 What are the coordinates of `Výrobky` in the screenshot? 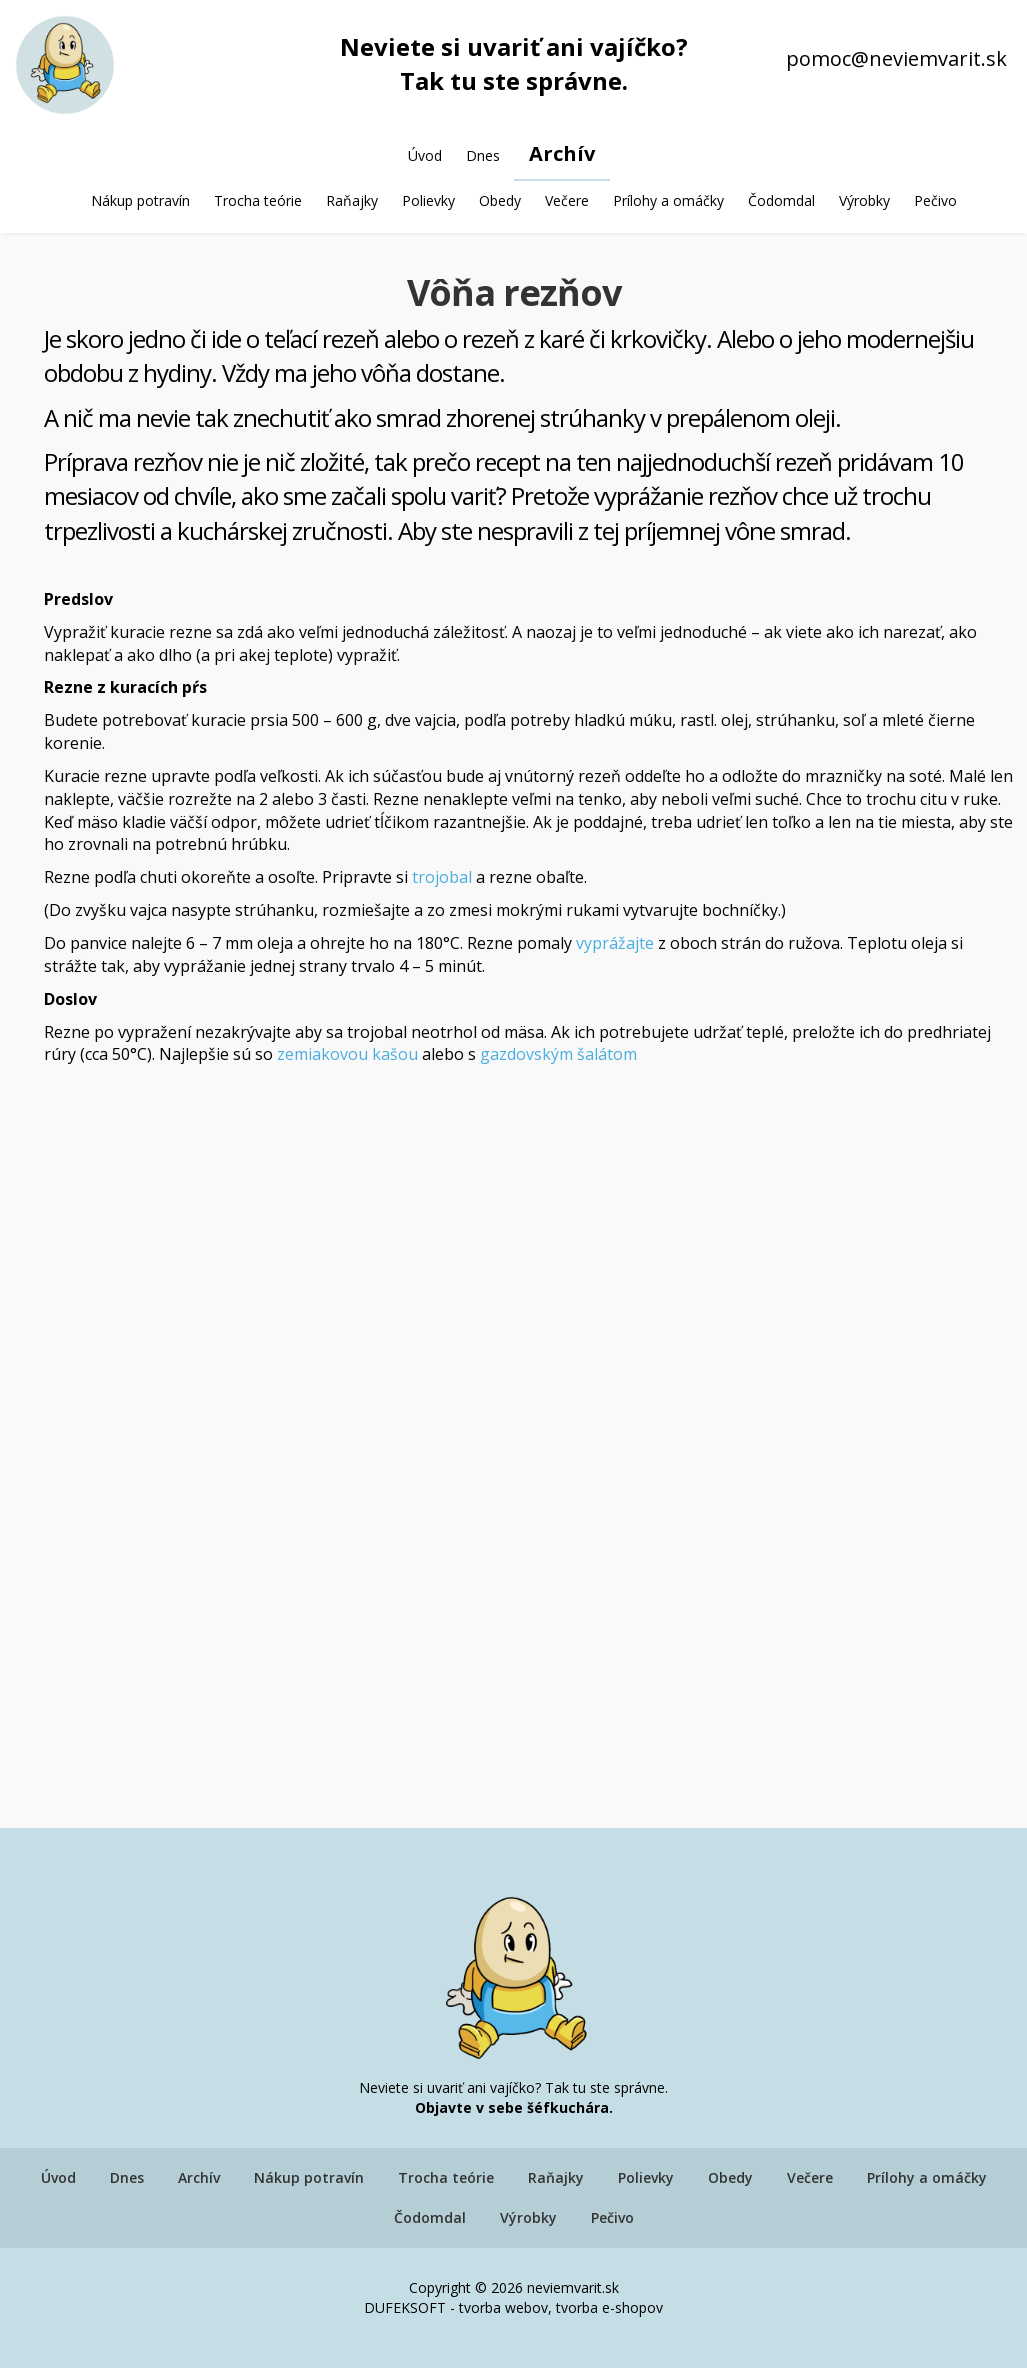 It's located at (864, 200).